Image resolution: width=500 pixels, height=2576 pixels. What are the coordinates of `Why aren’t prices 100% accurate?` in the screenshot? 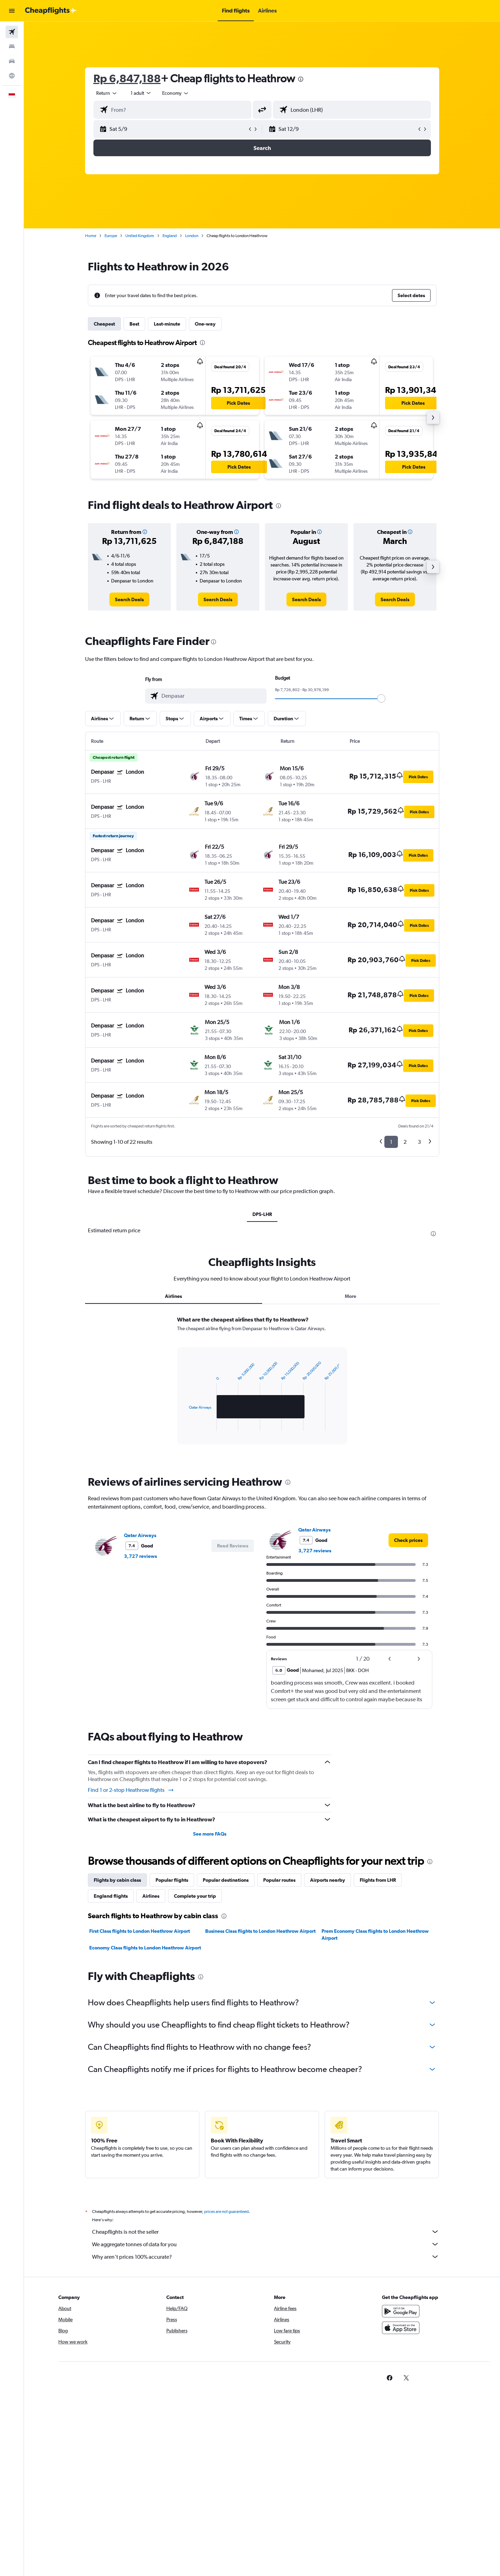 It's located at (265, 2256).